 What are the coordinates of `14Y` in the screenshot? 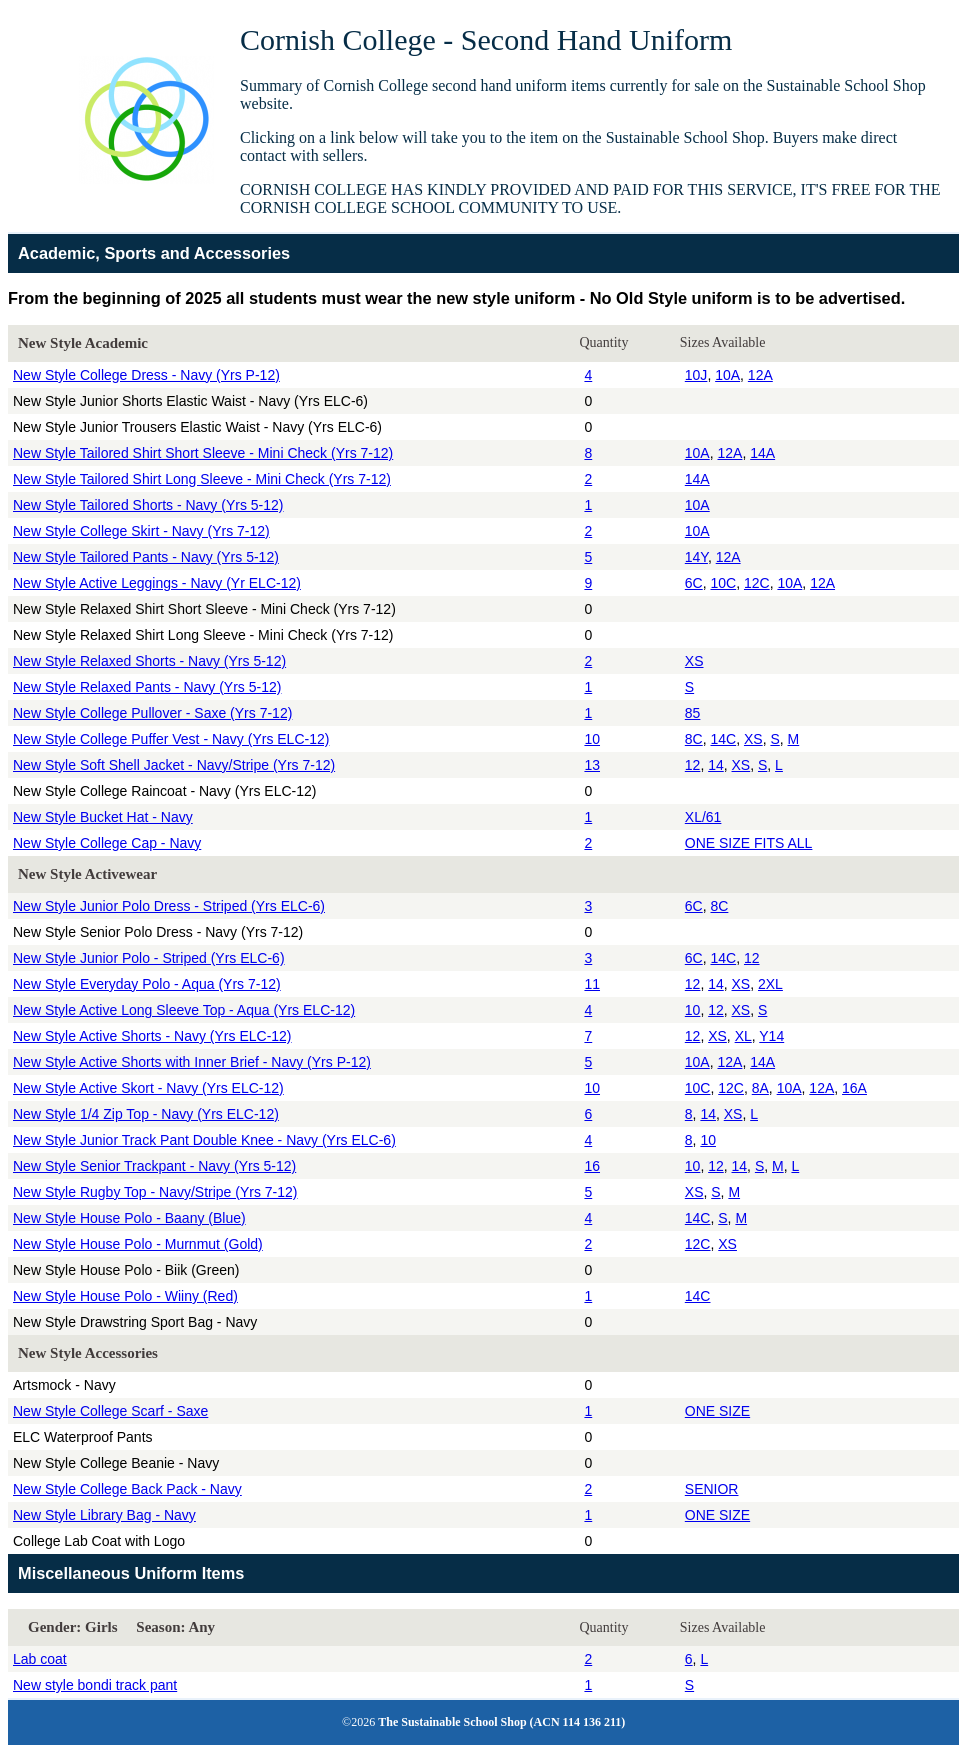 It's located at (696, 557).